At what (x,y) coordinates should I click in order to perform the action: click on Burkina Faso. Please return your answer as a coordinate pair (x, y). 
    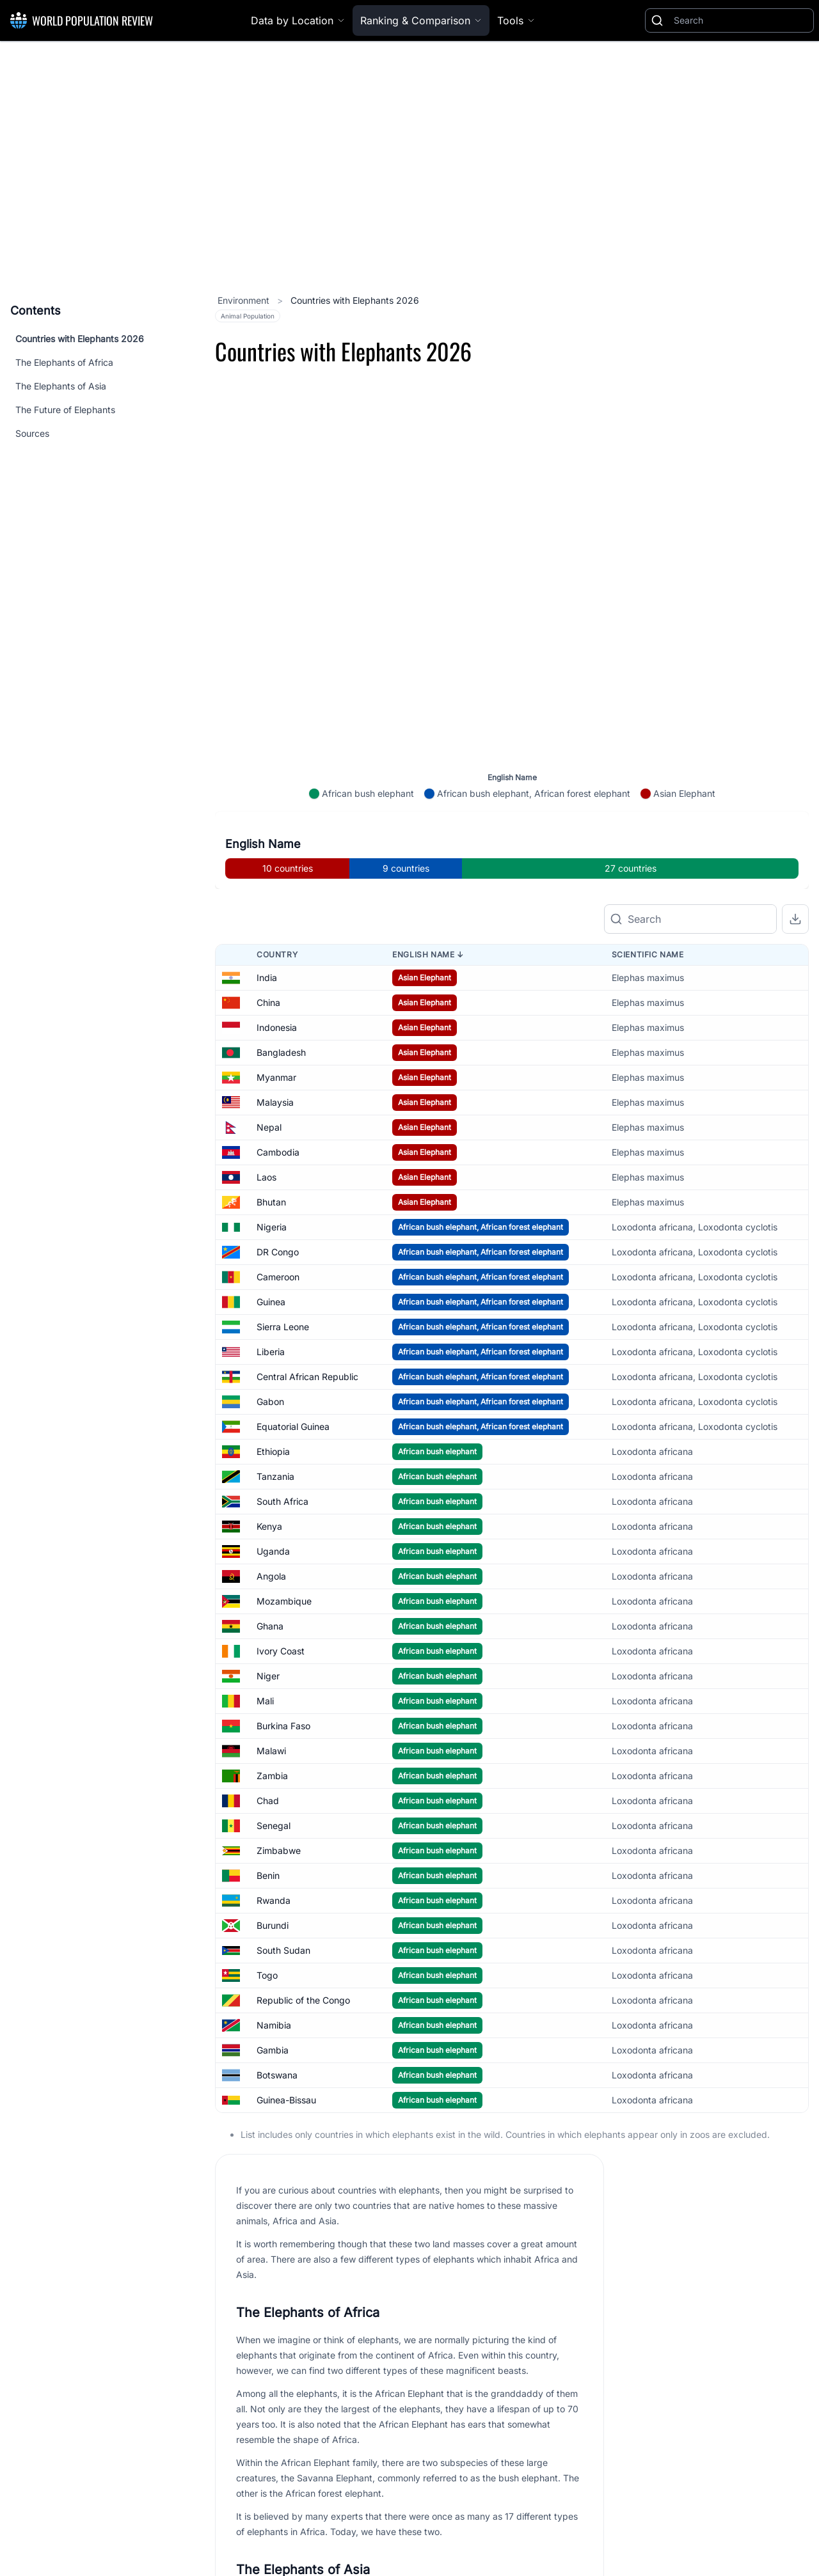
    Looking at the image, I should click on (283, 1675).